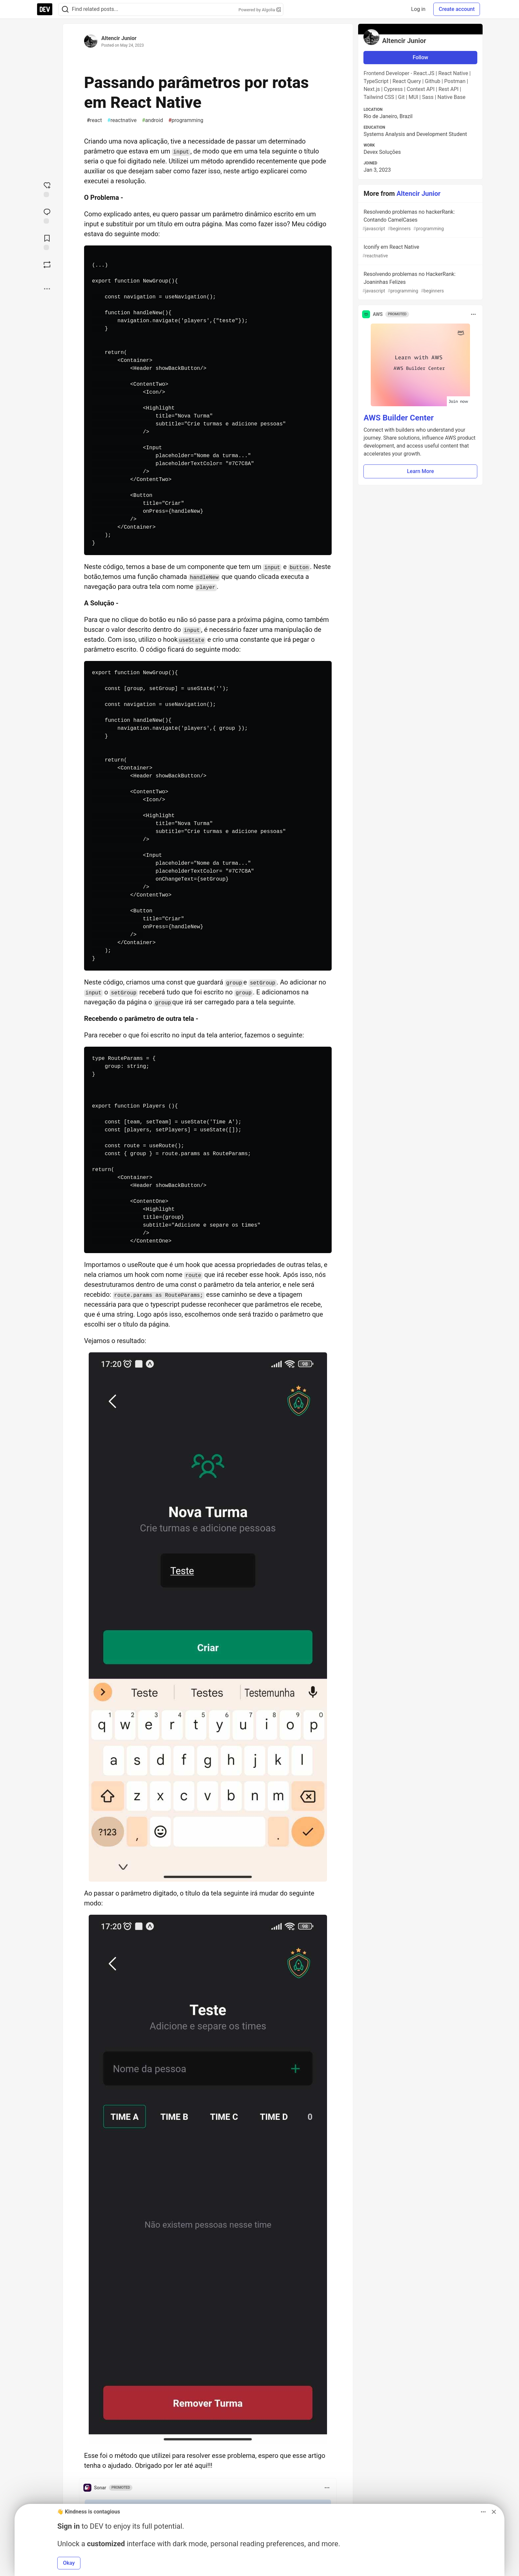 The width and height of the screenshot is (519, 2576). I want to click on Create account, so click(457, 9).